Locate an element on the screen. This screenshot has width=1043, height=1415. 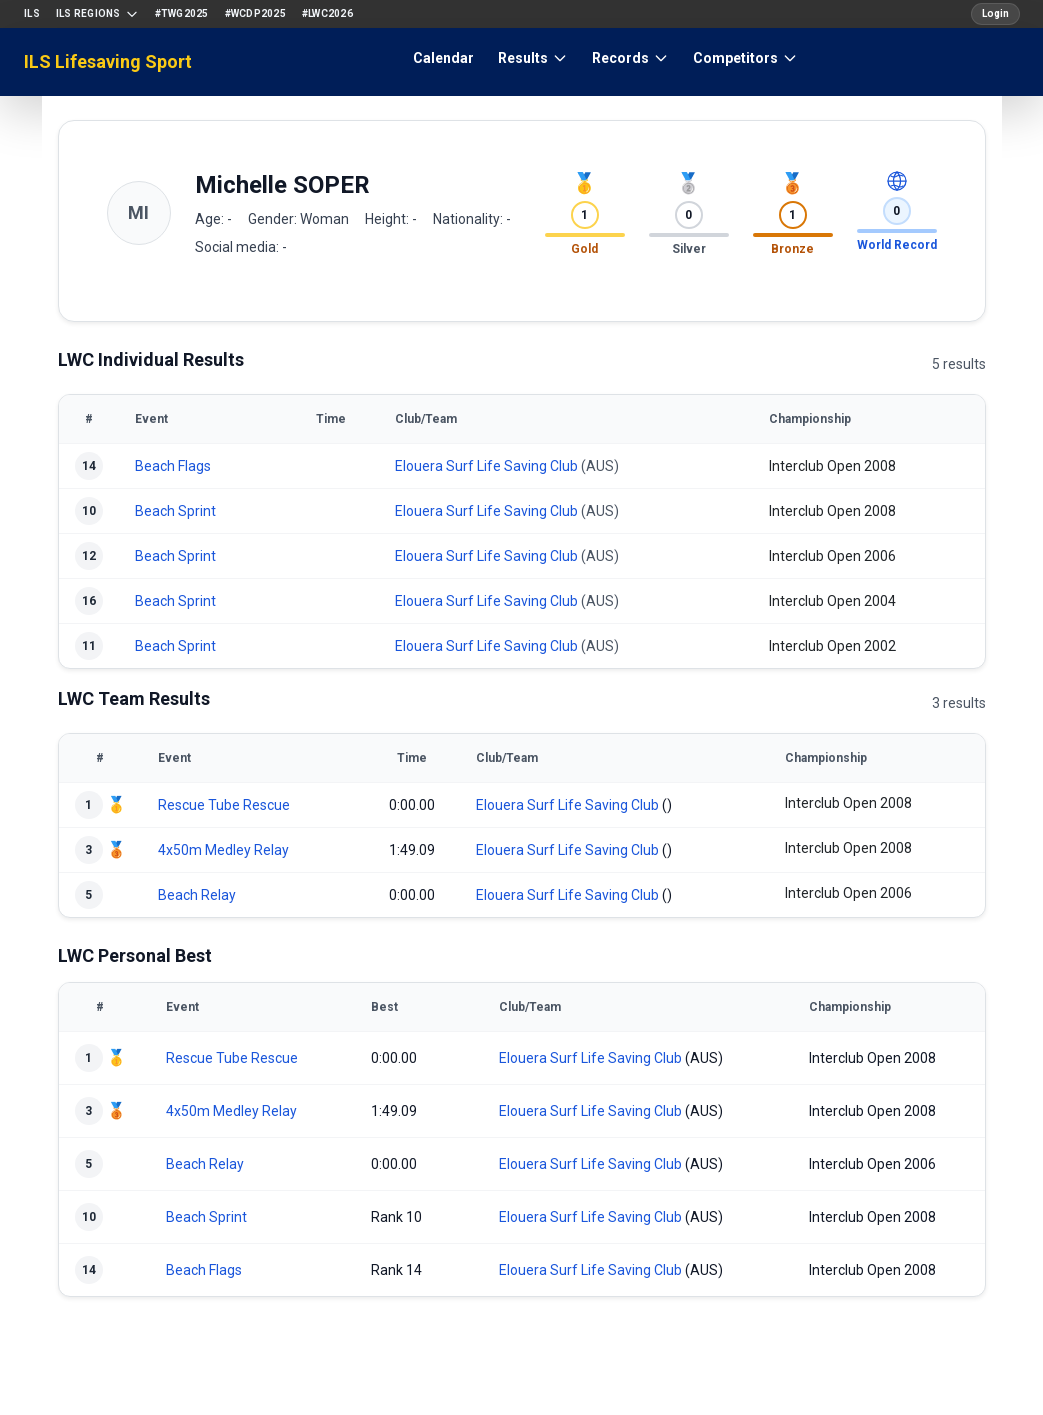
Beach Relay is located at coordinates (197, 895).